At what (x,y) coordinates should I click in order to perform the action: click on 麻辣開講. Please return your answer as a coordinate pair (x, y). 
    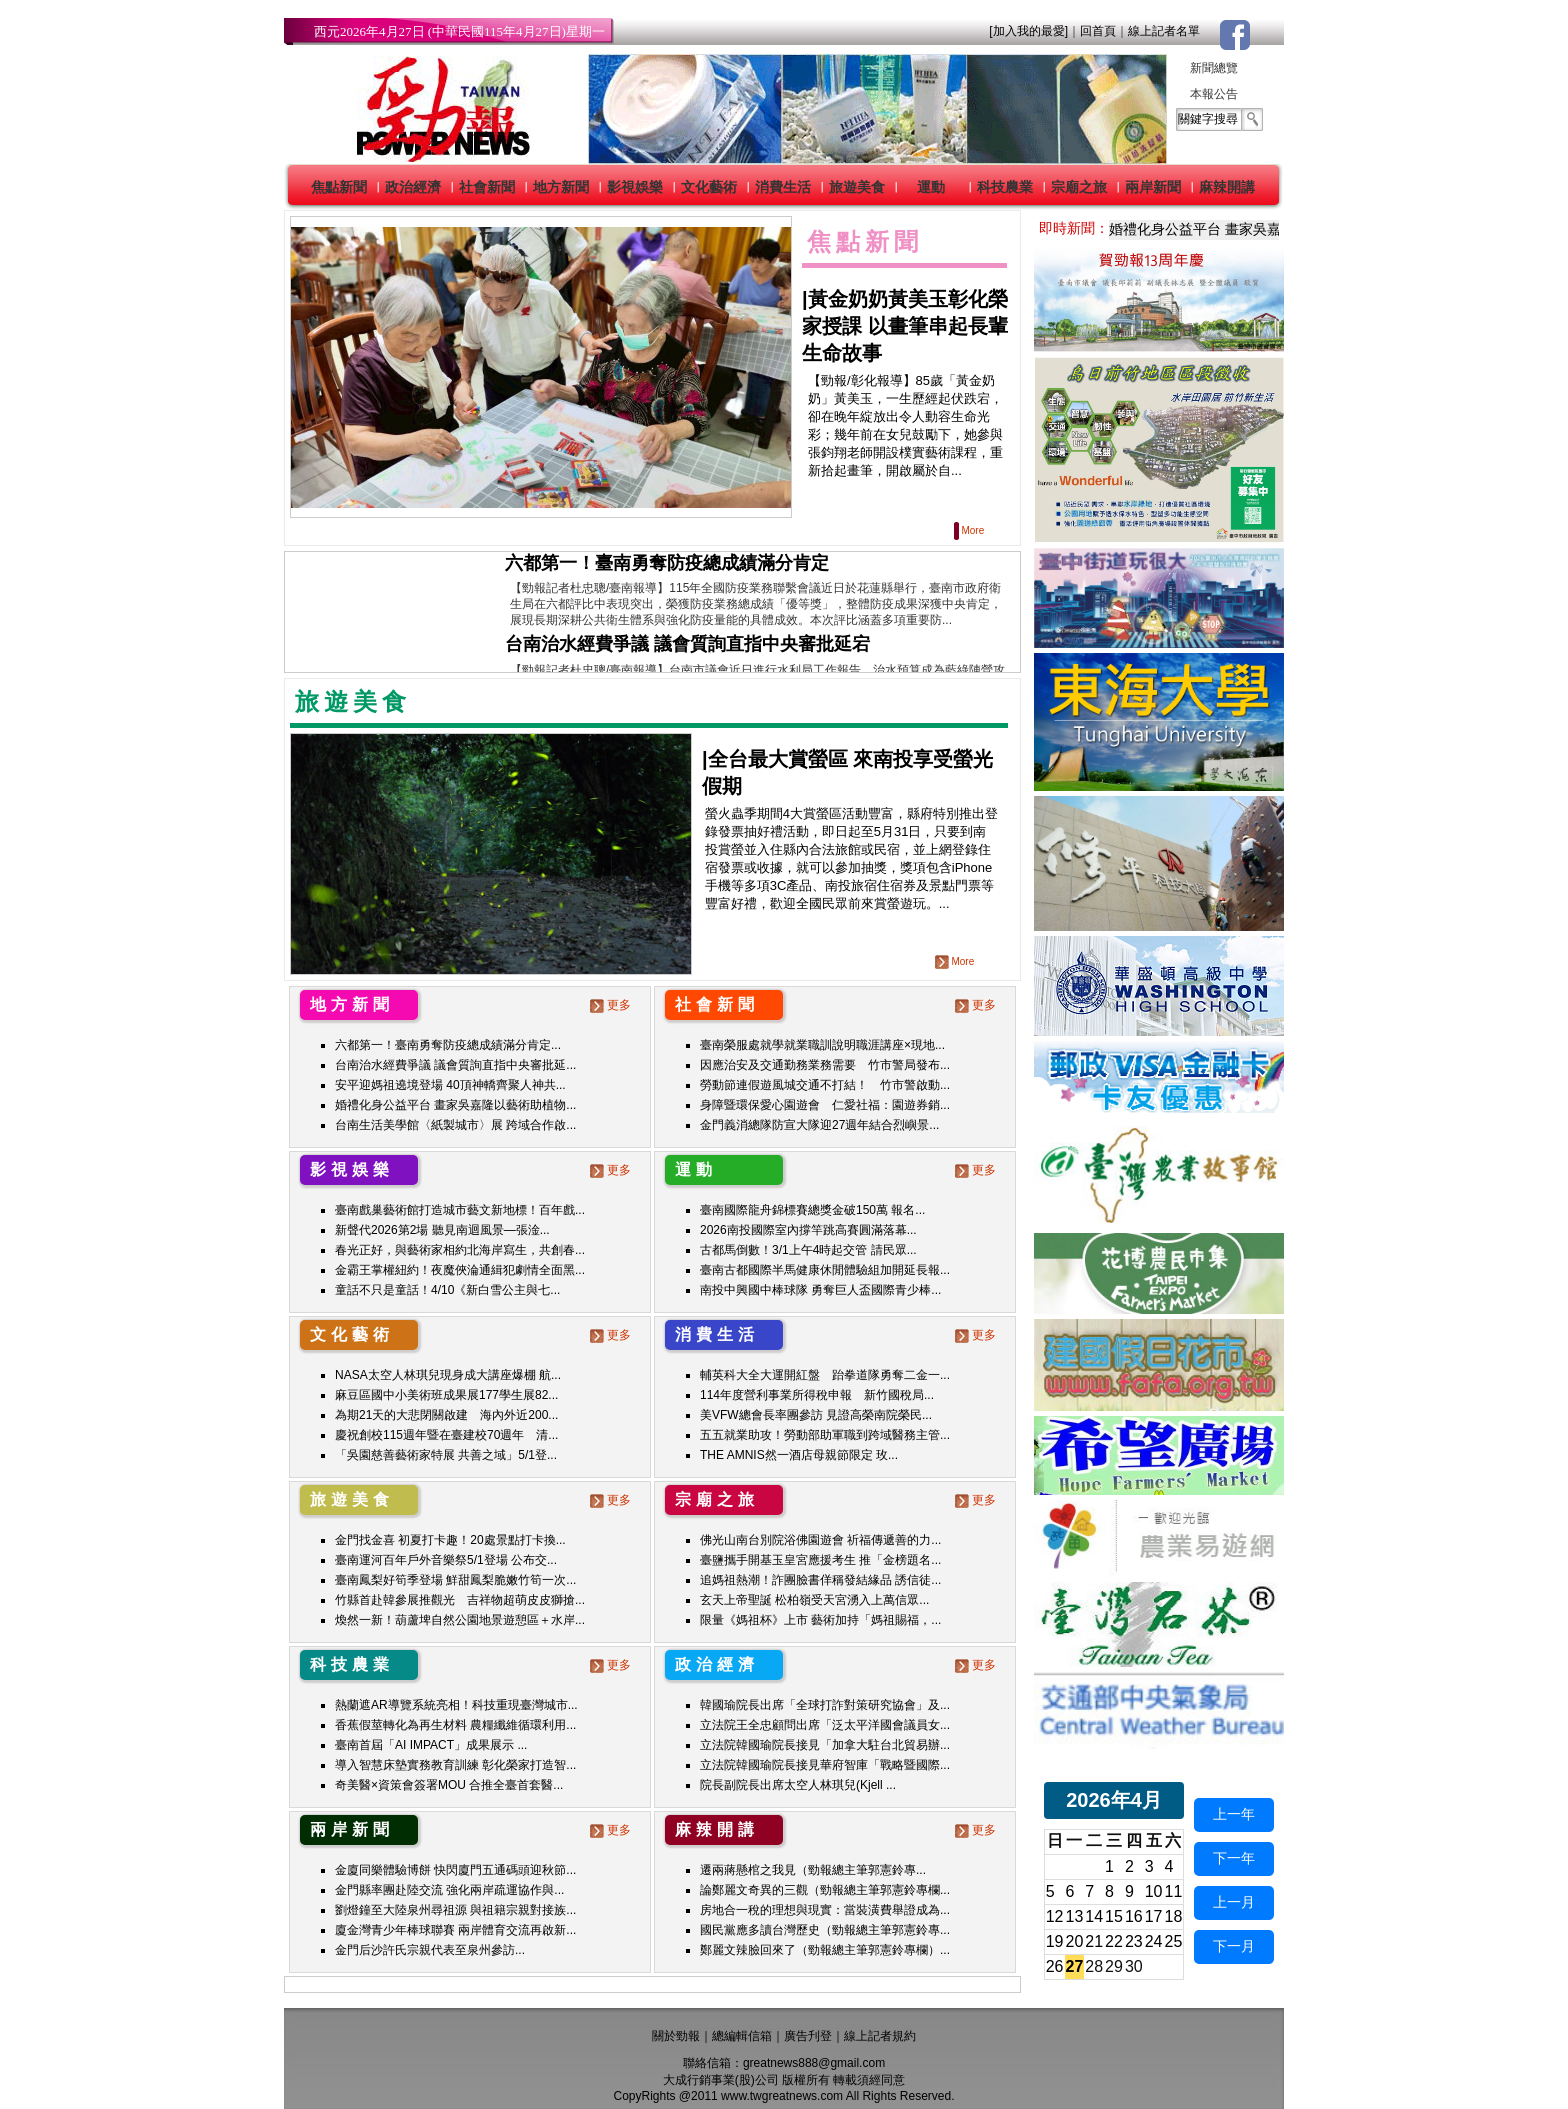
    Looking at the image, I should click on (1227, 187).